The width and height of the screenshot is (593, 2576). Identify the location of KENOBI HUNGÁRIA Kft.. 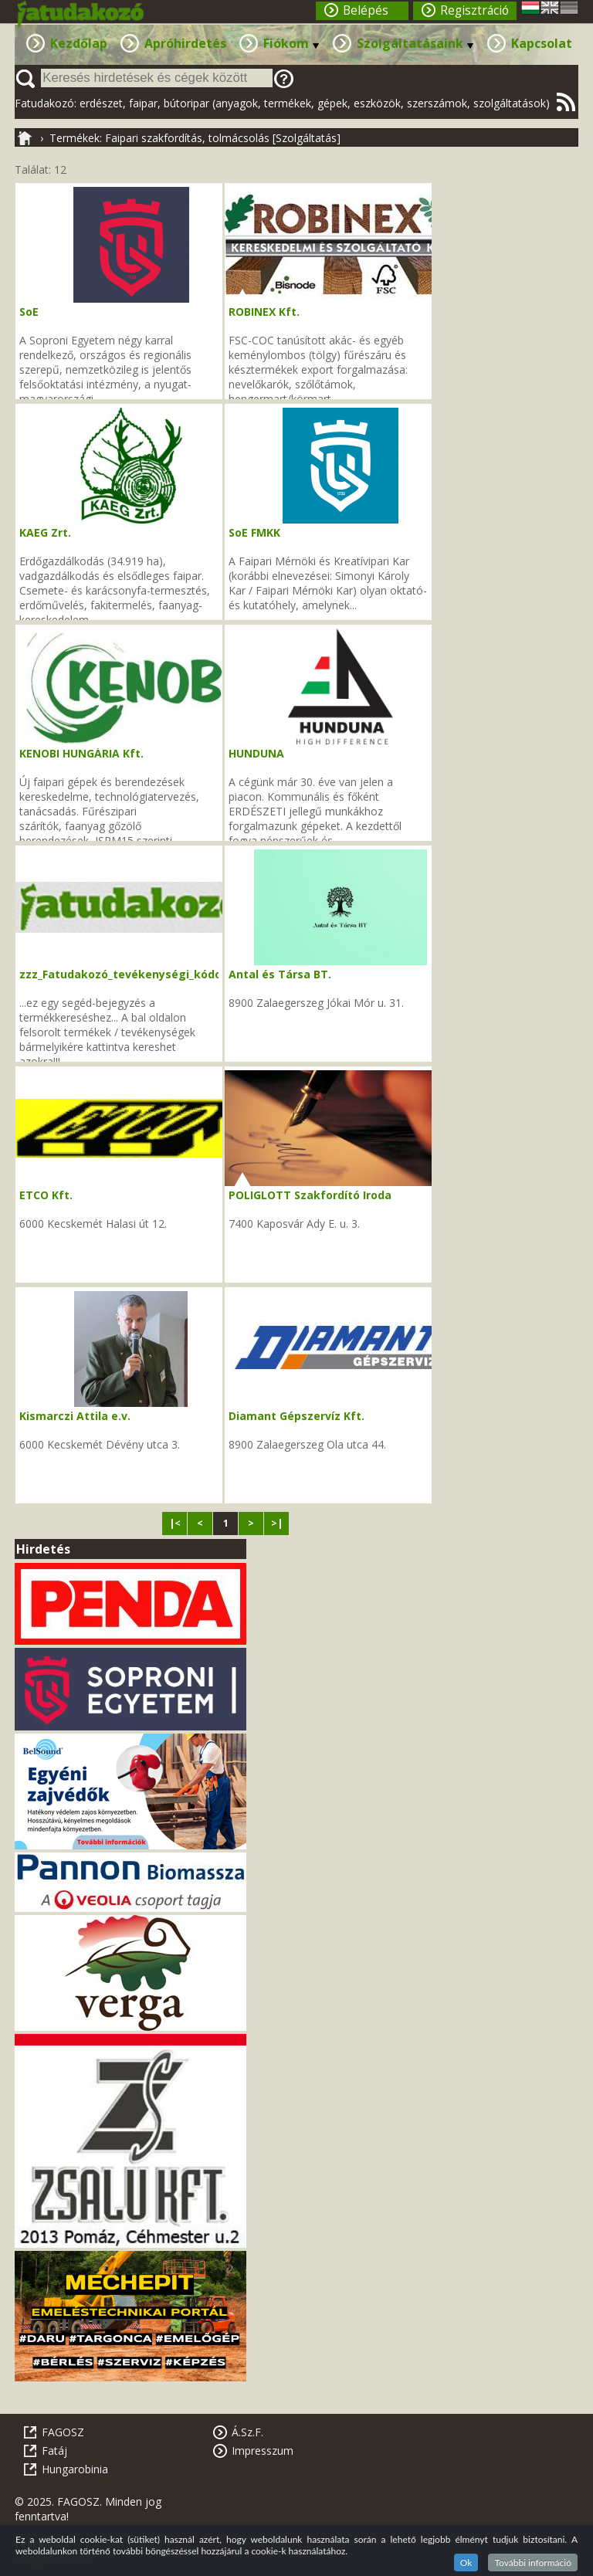
(81, 753).